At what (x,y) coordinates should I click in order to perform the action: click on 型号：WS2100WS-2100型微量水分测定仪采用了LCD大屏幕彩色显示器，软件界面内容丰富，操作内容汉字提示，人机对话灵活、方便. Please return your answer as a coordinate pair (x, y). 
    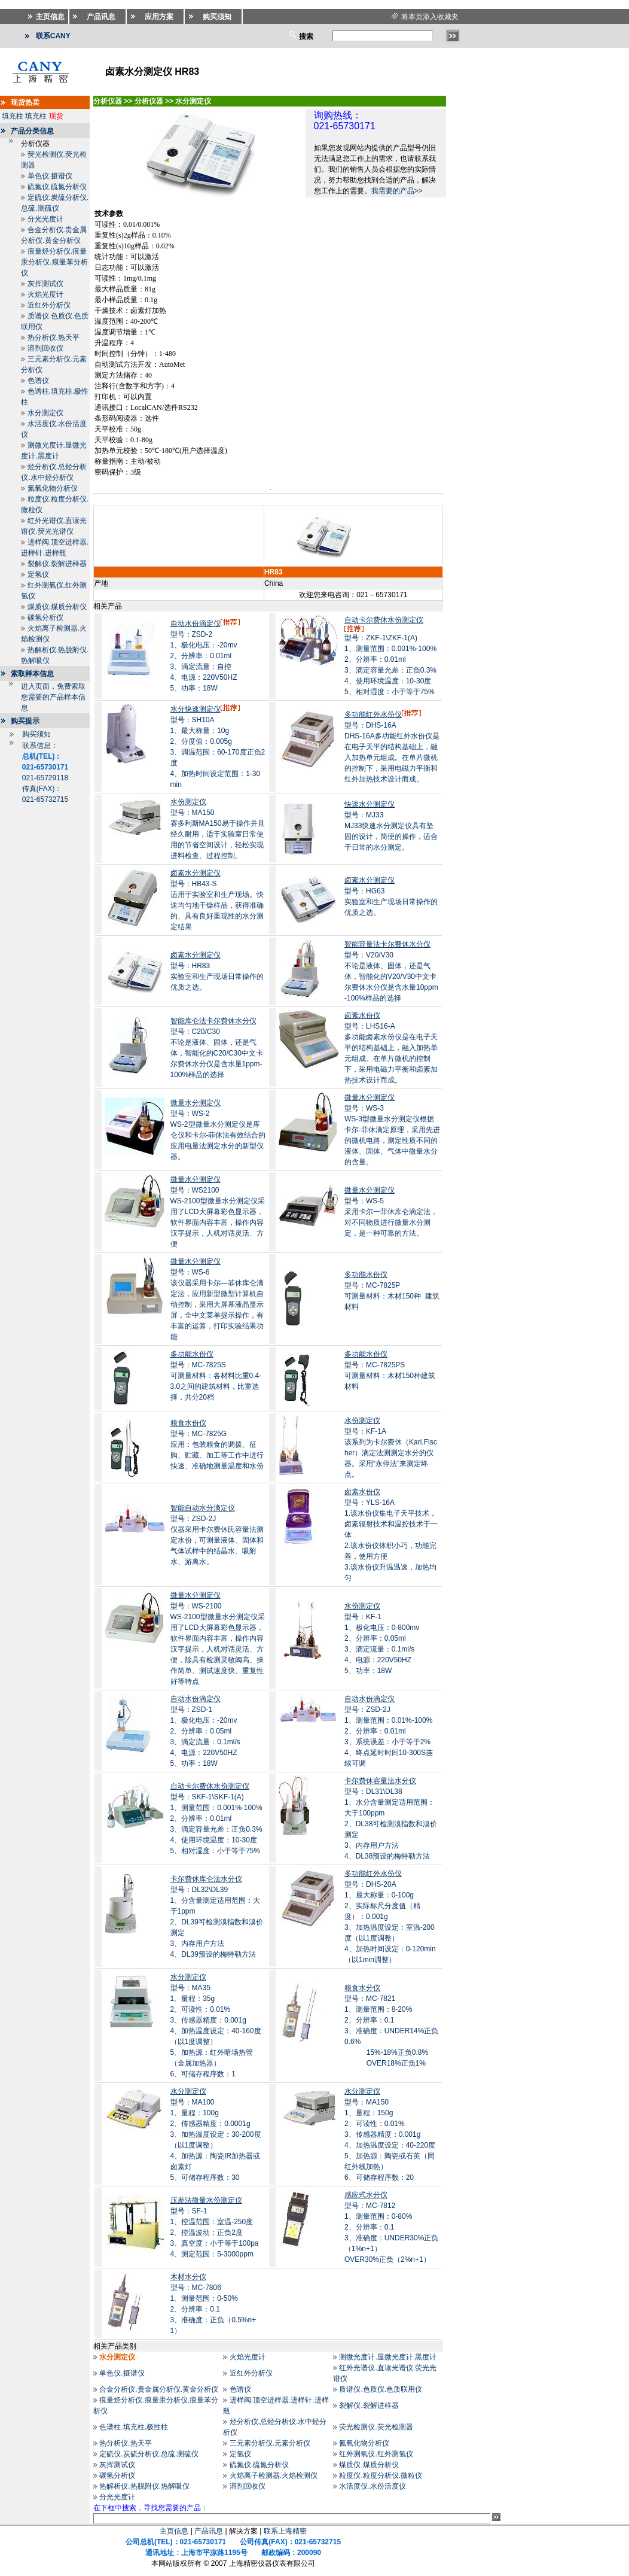
    Looking at the image, I should click on (217, 1211).